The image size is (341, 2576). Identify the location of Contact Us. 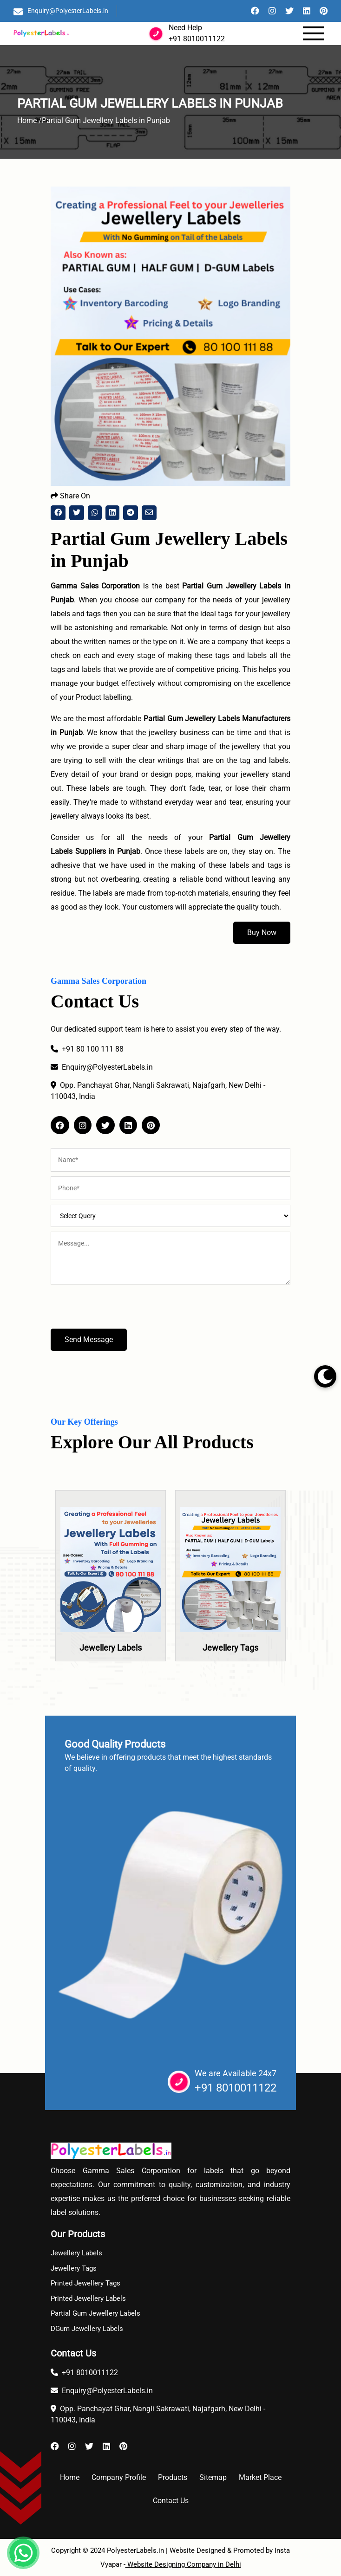
(171, 2500).